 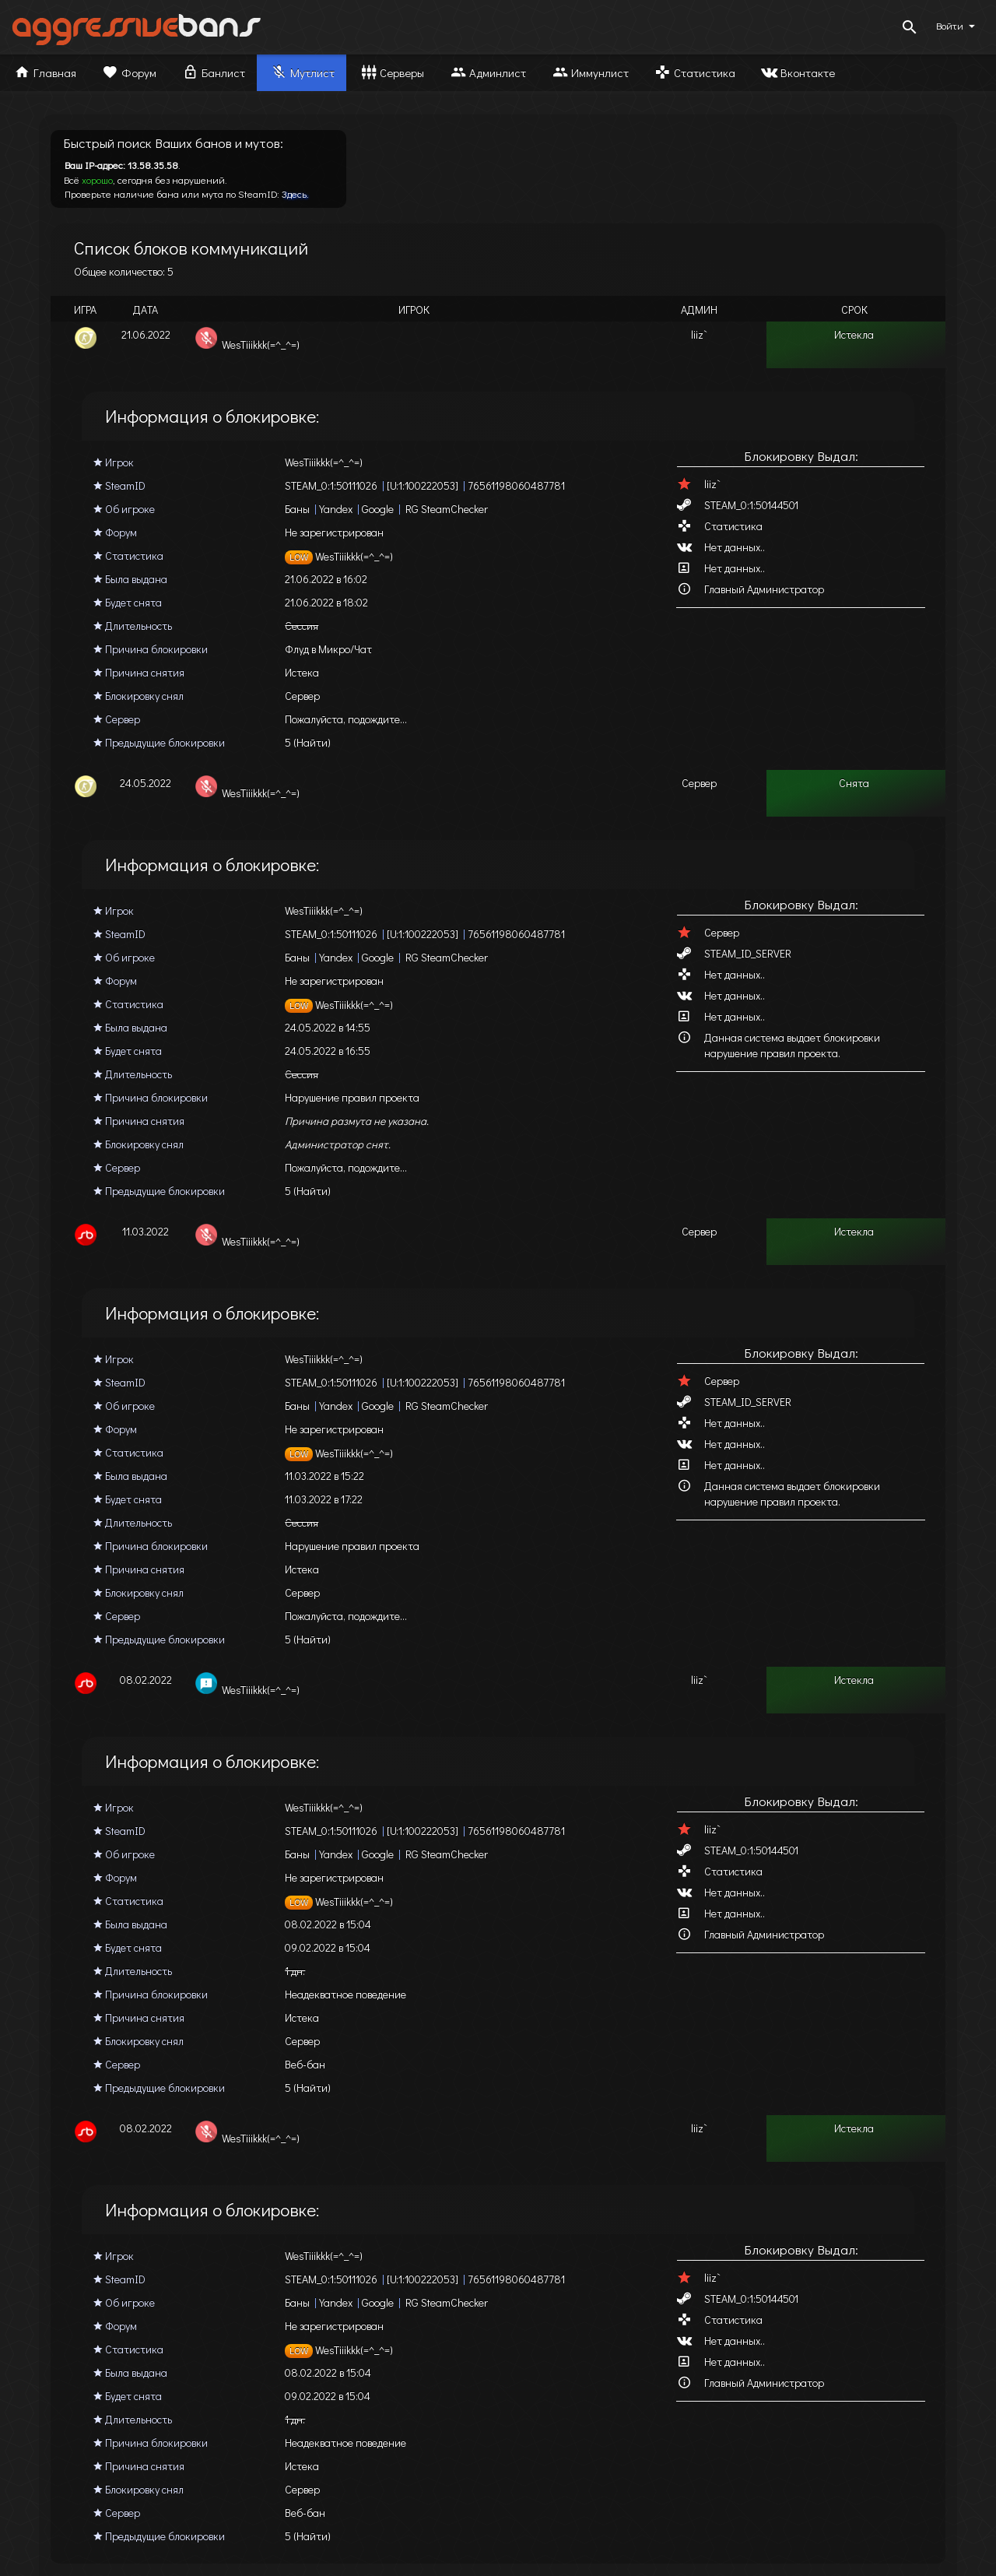 What do you see at coordinates (130, 578) in the screenshot?
I see `Была выдана` at bounding box center [130, 578].